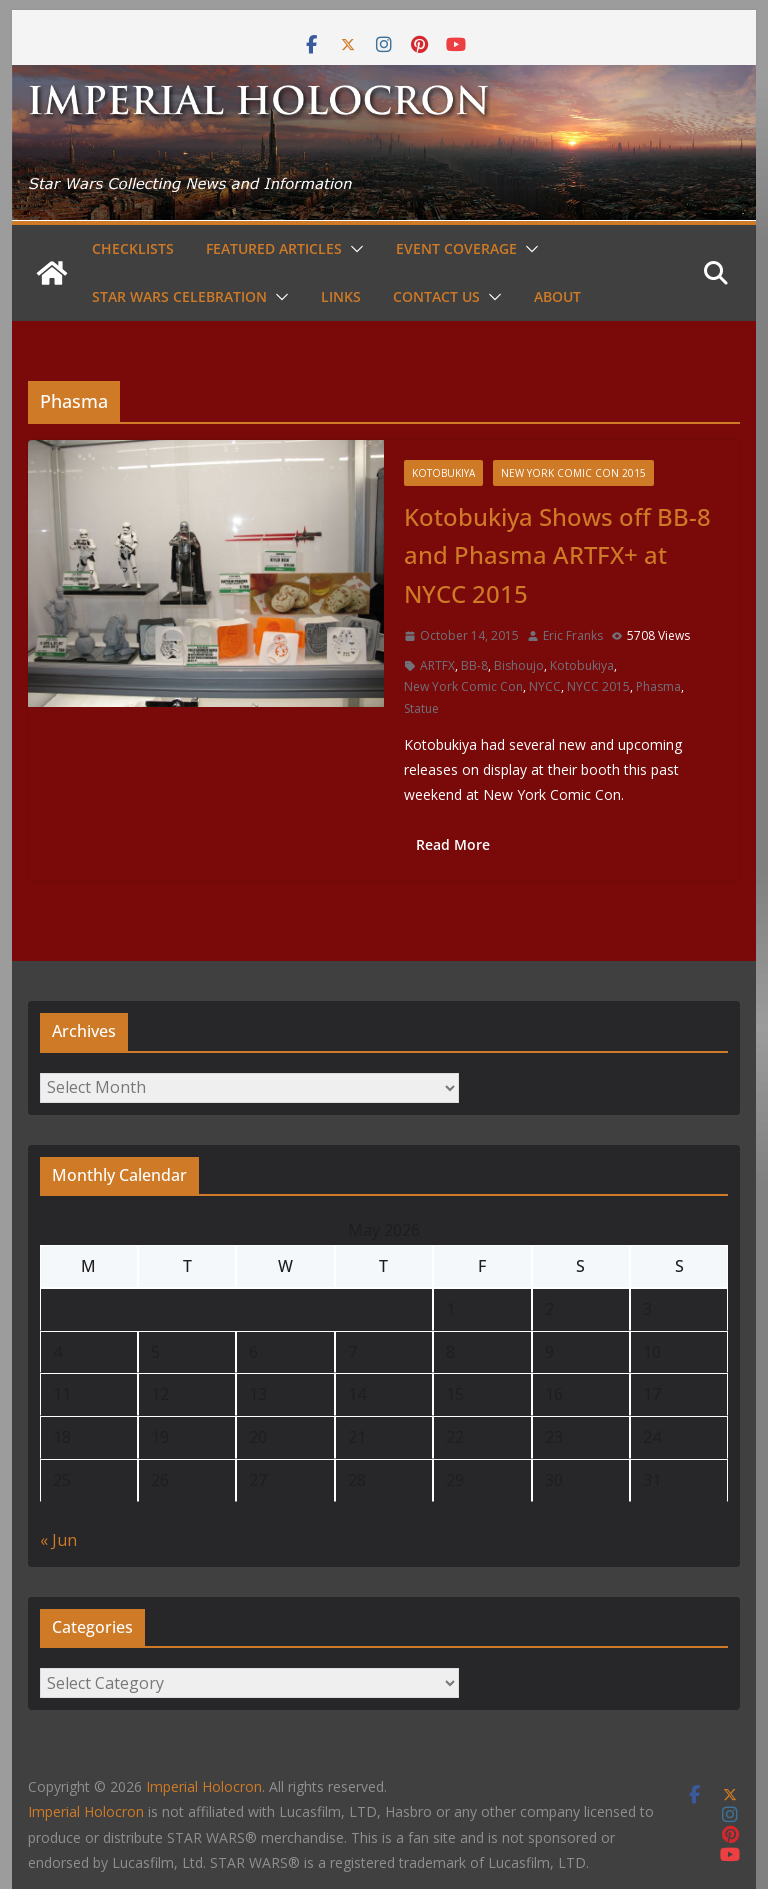 This screenshot has height=1889, width=768. What do you see at coordinates (436, 296) in the screenshot?
I see `Contact Us` at bounding box center [436, 296].